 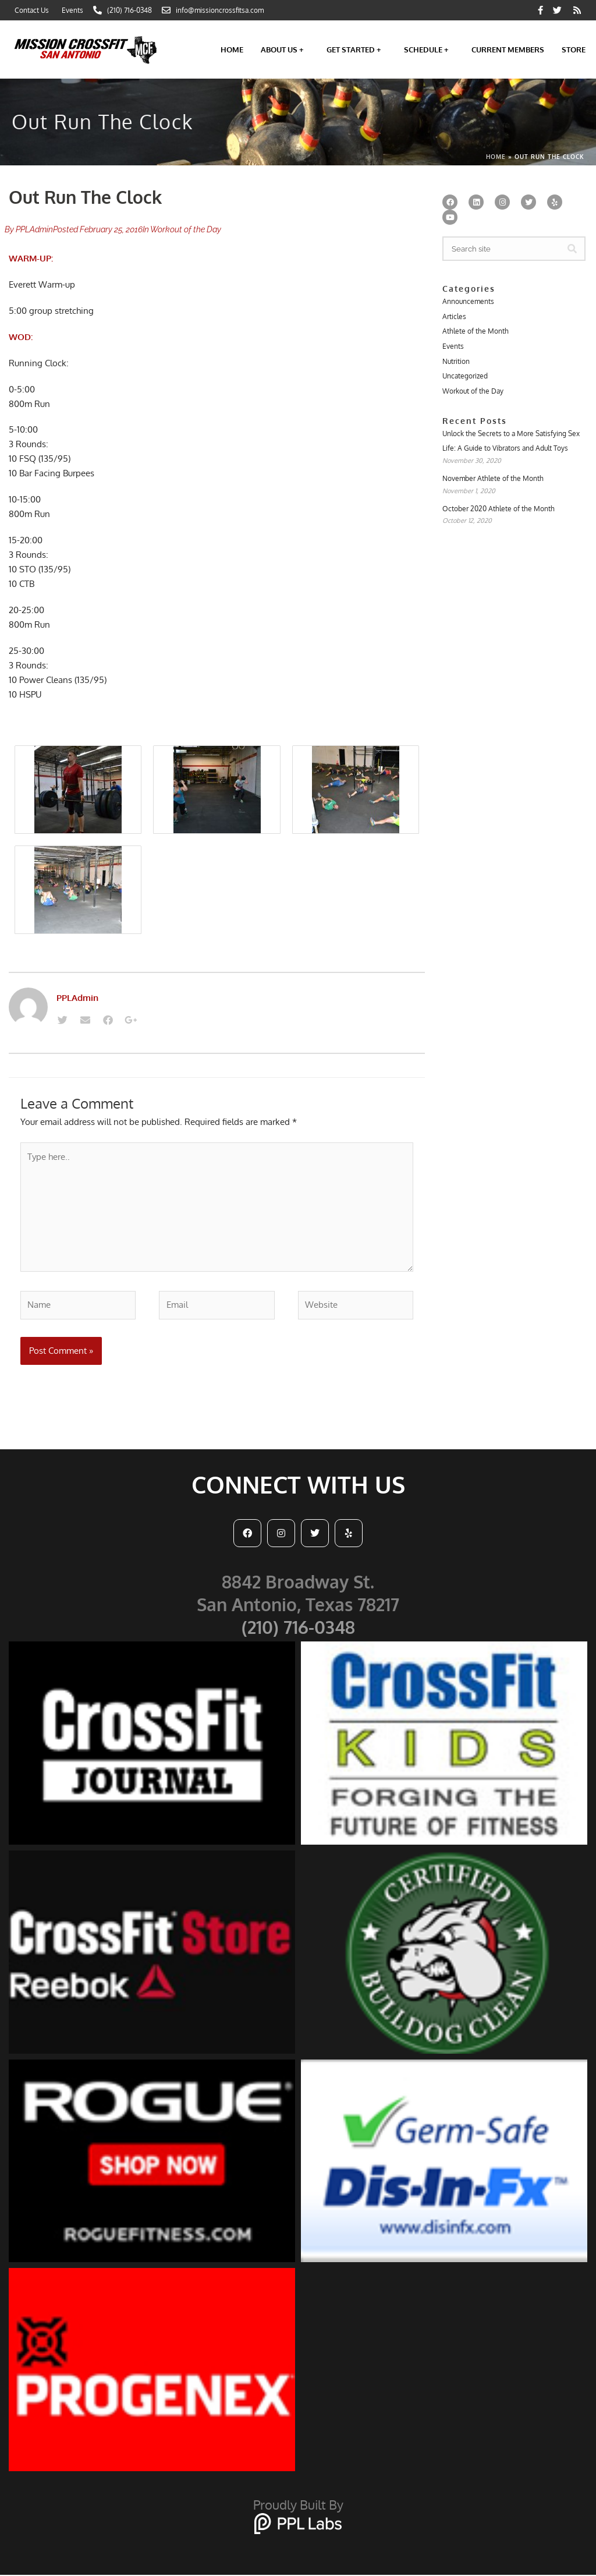 What do you see at coordinates (498, 509) in the screenshot?
I see `October 2020 Athlete of the Month` at bounding box center [498, 509].